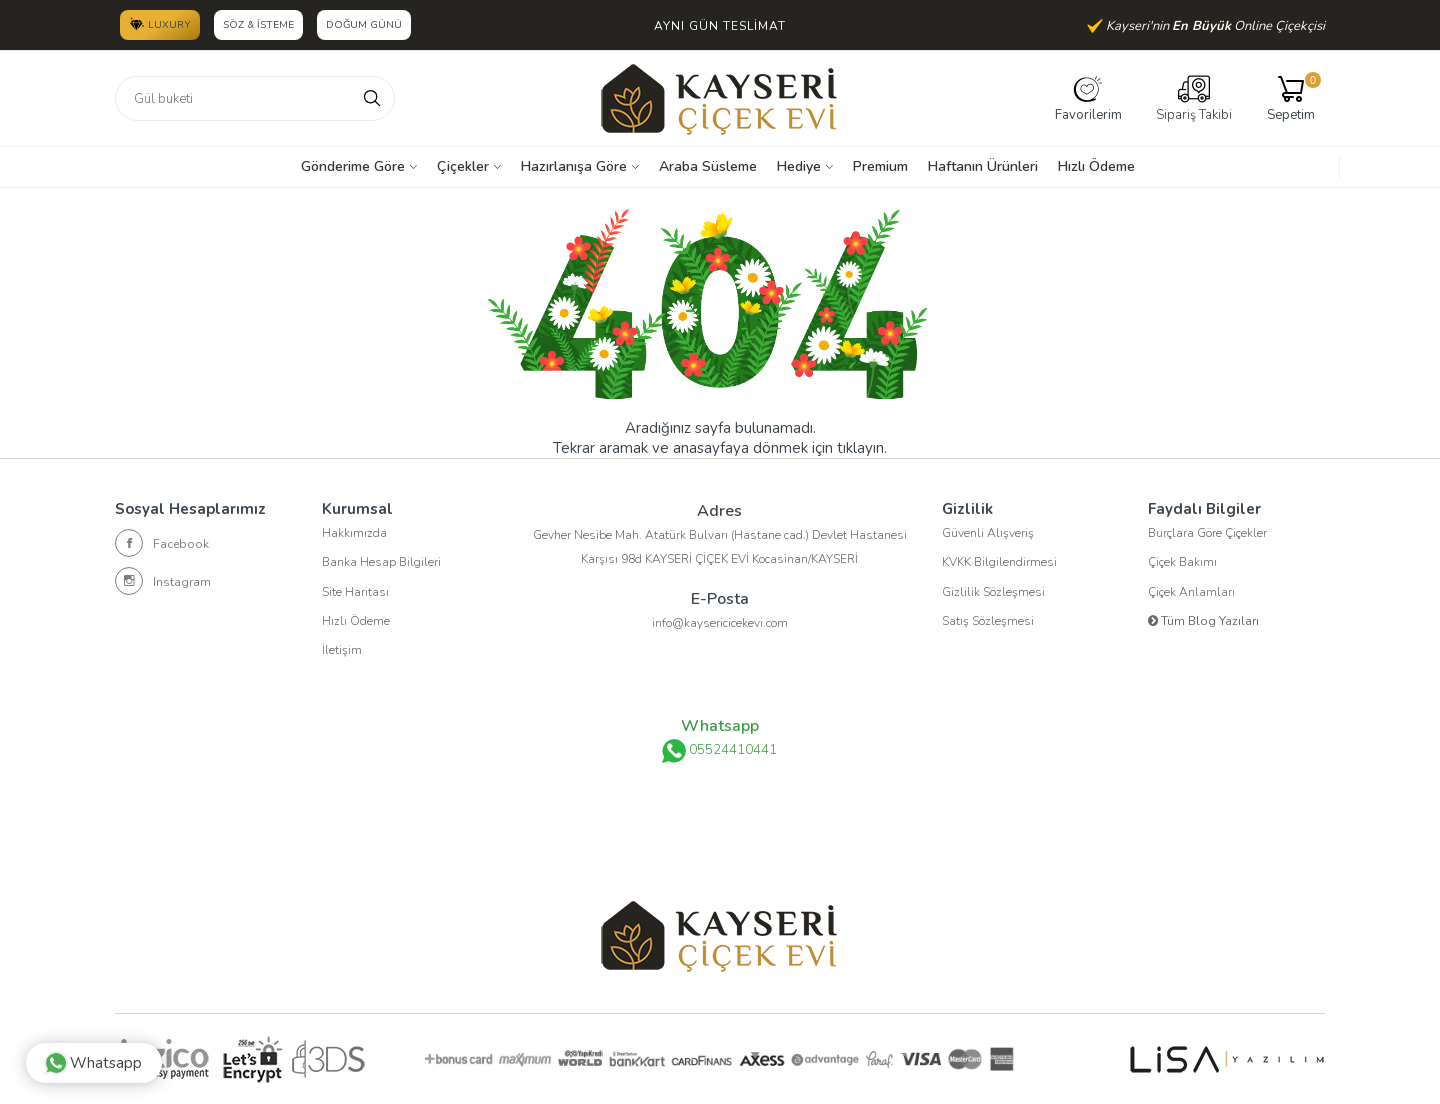 This screenshot has width=1440, height=1104. I want to click on tıklayın., so click(862, 448).